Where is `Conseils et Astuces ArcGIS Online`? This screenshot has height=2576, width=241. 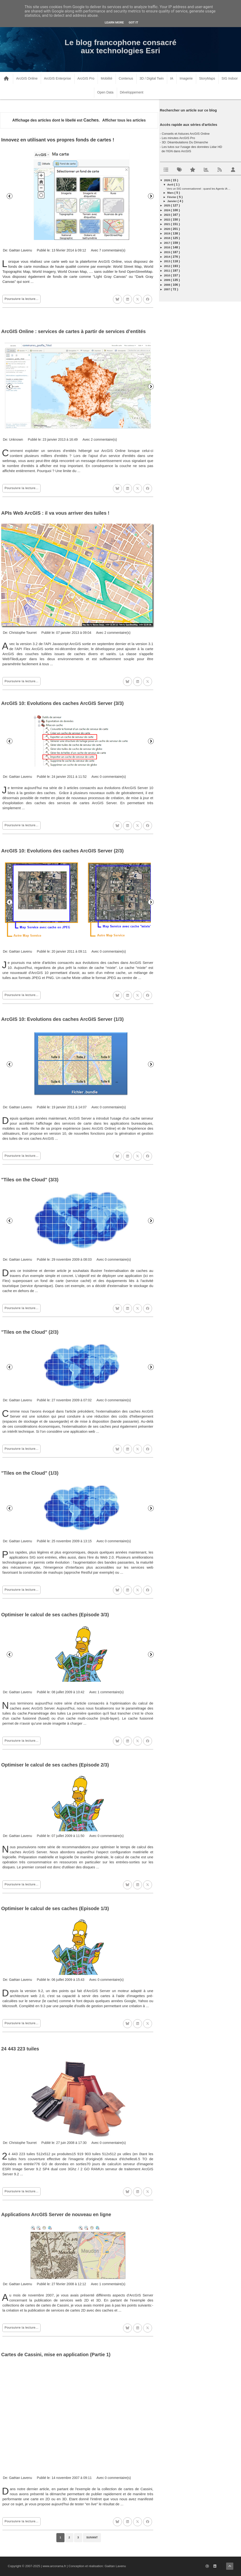 Conseils et Astuces ArcGIS Online is located at coordinates (185, 133).